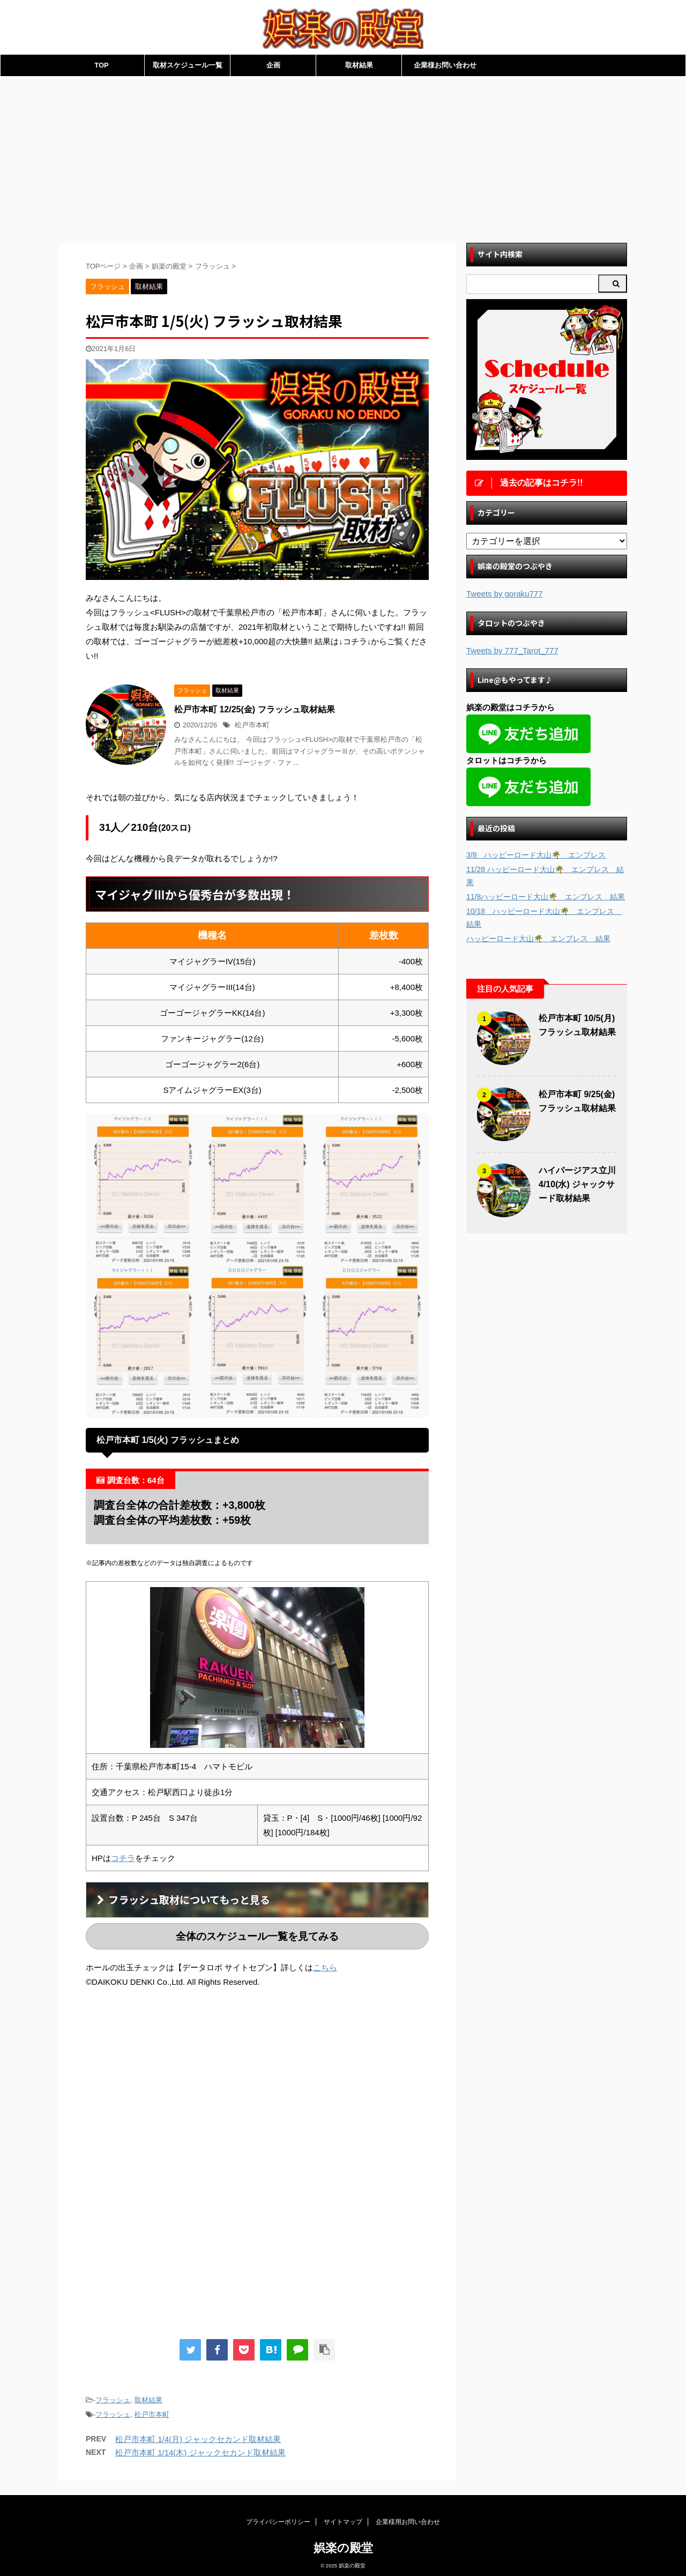 This screenshot has width=686, height=2576. What do you see at coordinates (273, 65) in the screenshot?
I see `企画` at bounding box center [273, 65].